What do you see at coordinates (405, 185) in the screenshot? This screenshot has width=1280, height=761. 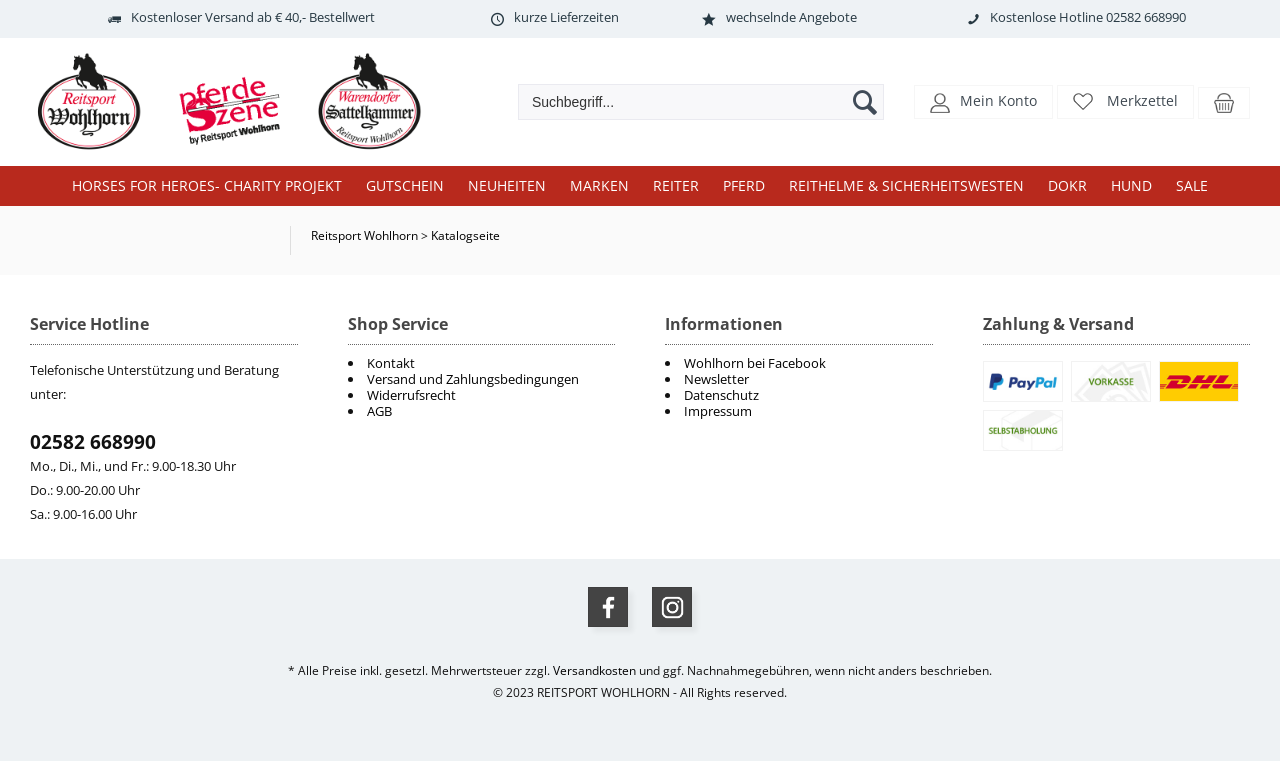 I see `Gutschein` at bounding box center [405, 185].